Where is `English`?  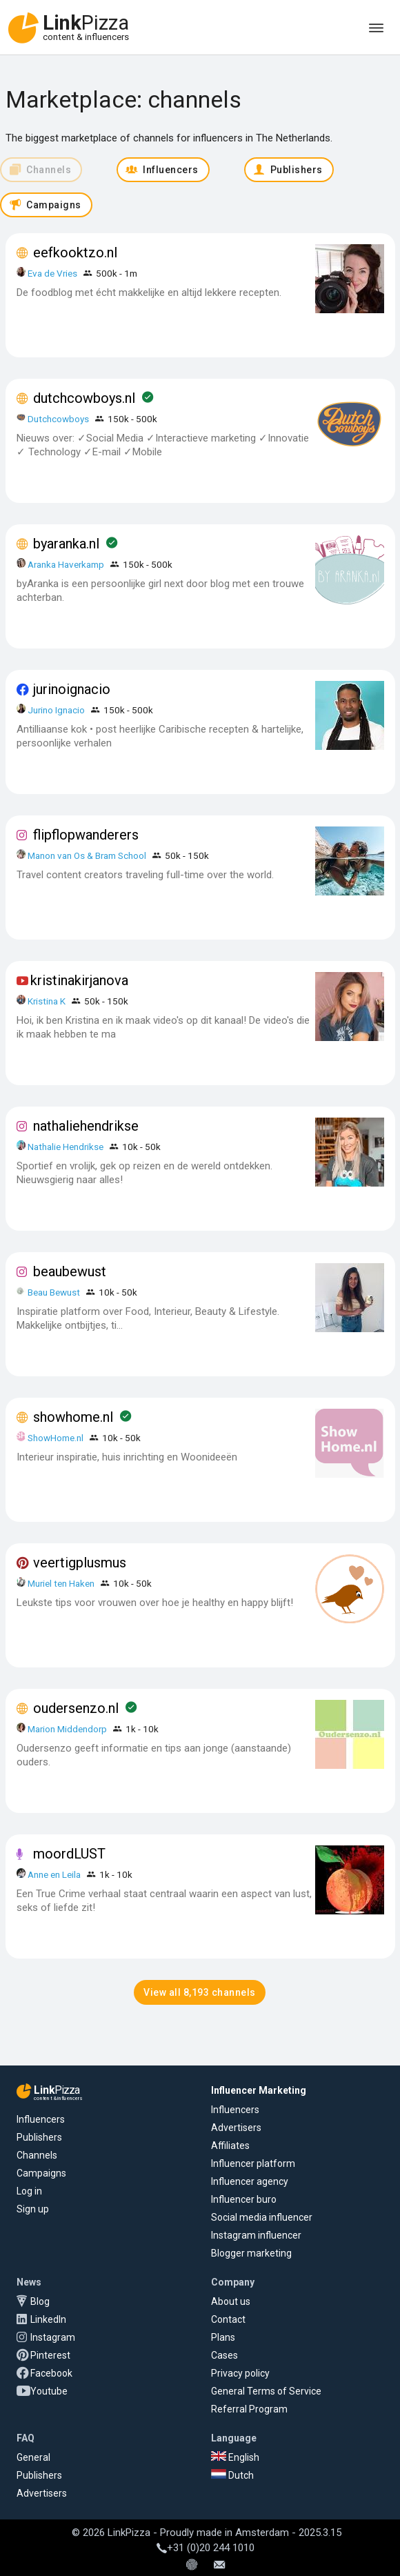 English is located at coordinates (235, 2457).